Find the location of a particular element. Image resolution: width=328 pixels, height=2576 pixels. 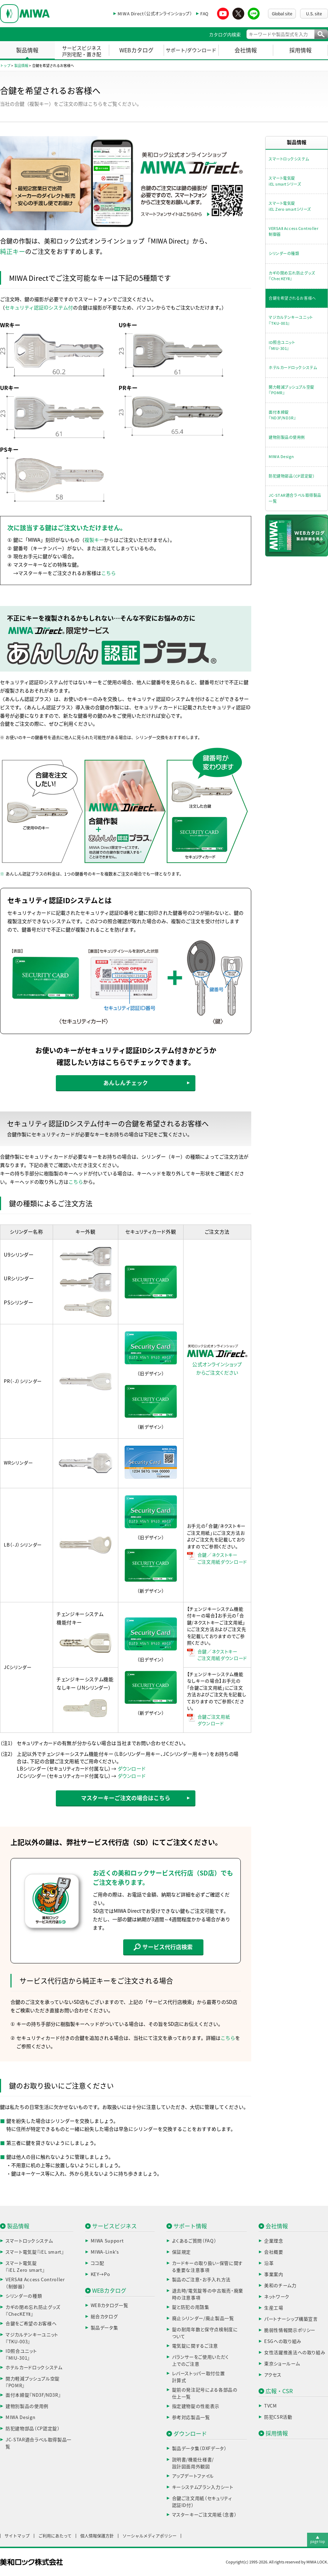

WEBカタログ一覧 is located at coordinates (109, 2305).